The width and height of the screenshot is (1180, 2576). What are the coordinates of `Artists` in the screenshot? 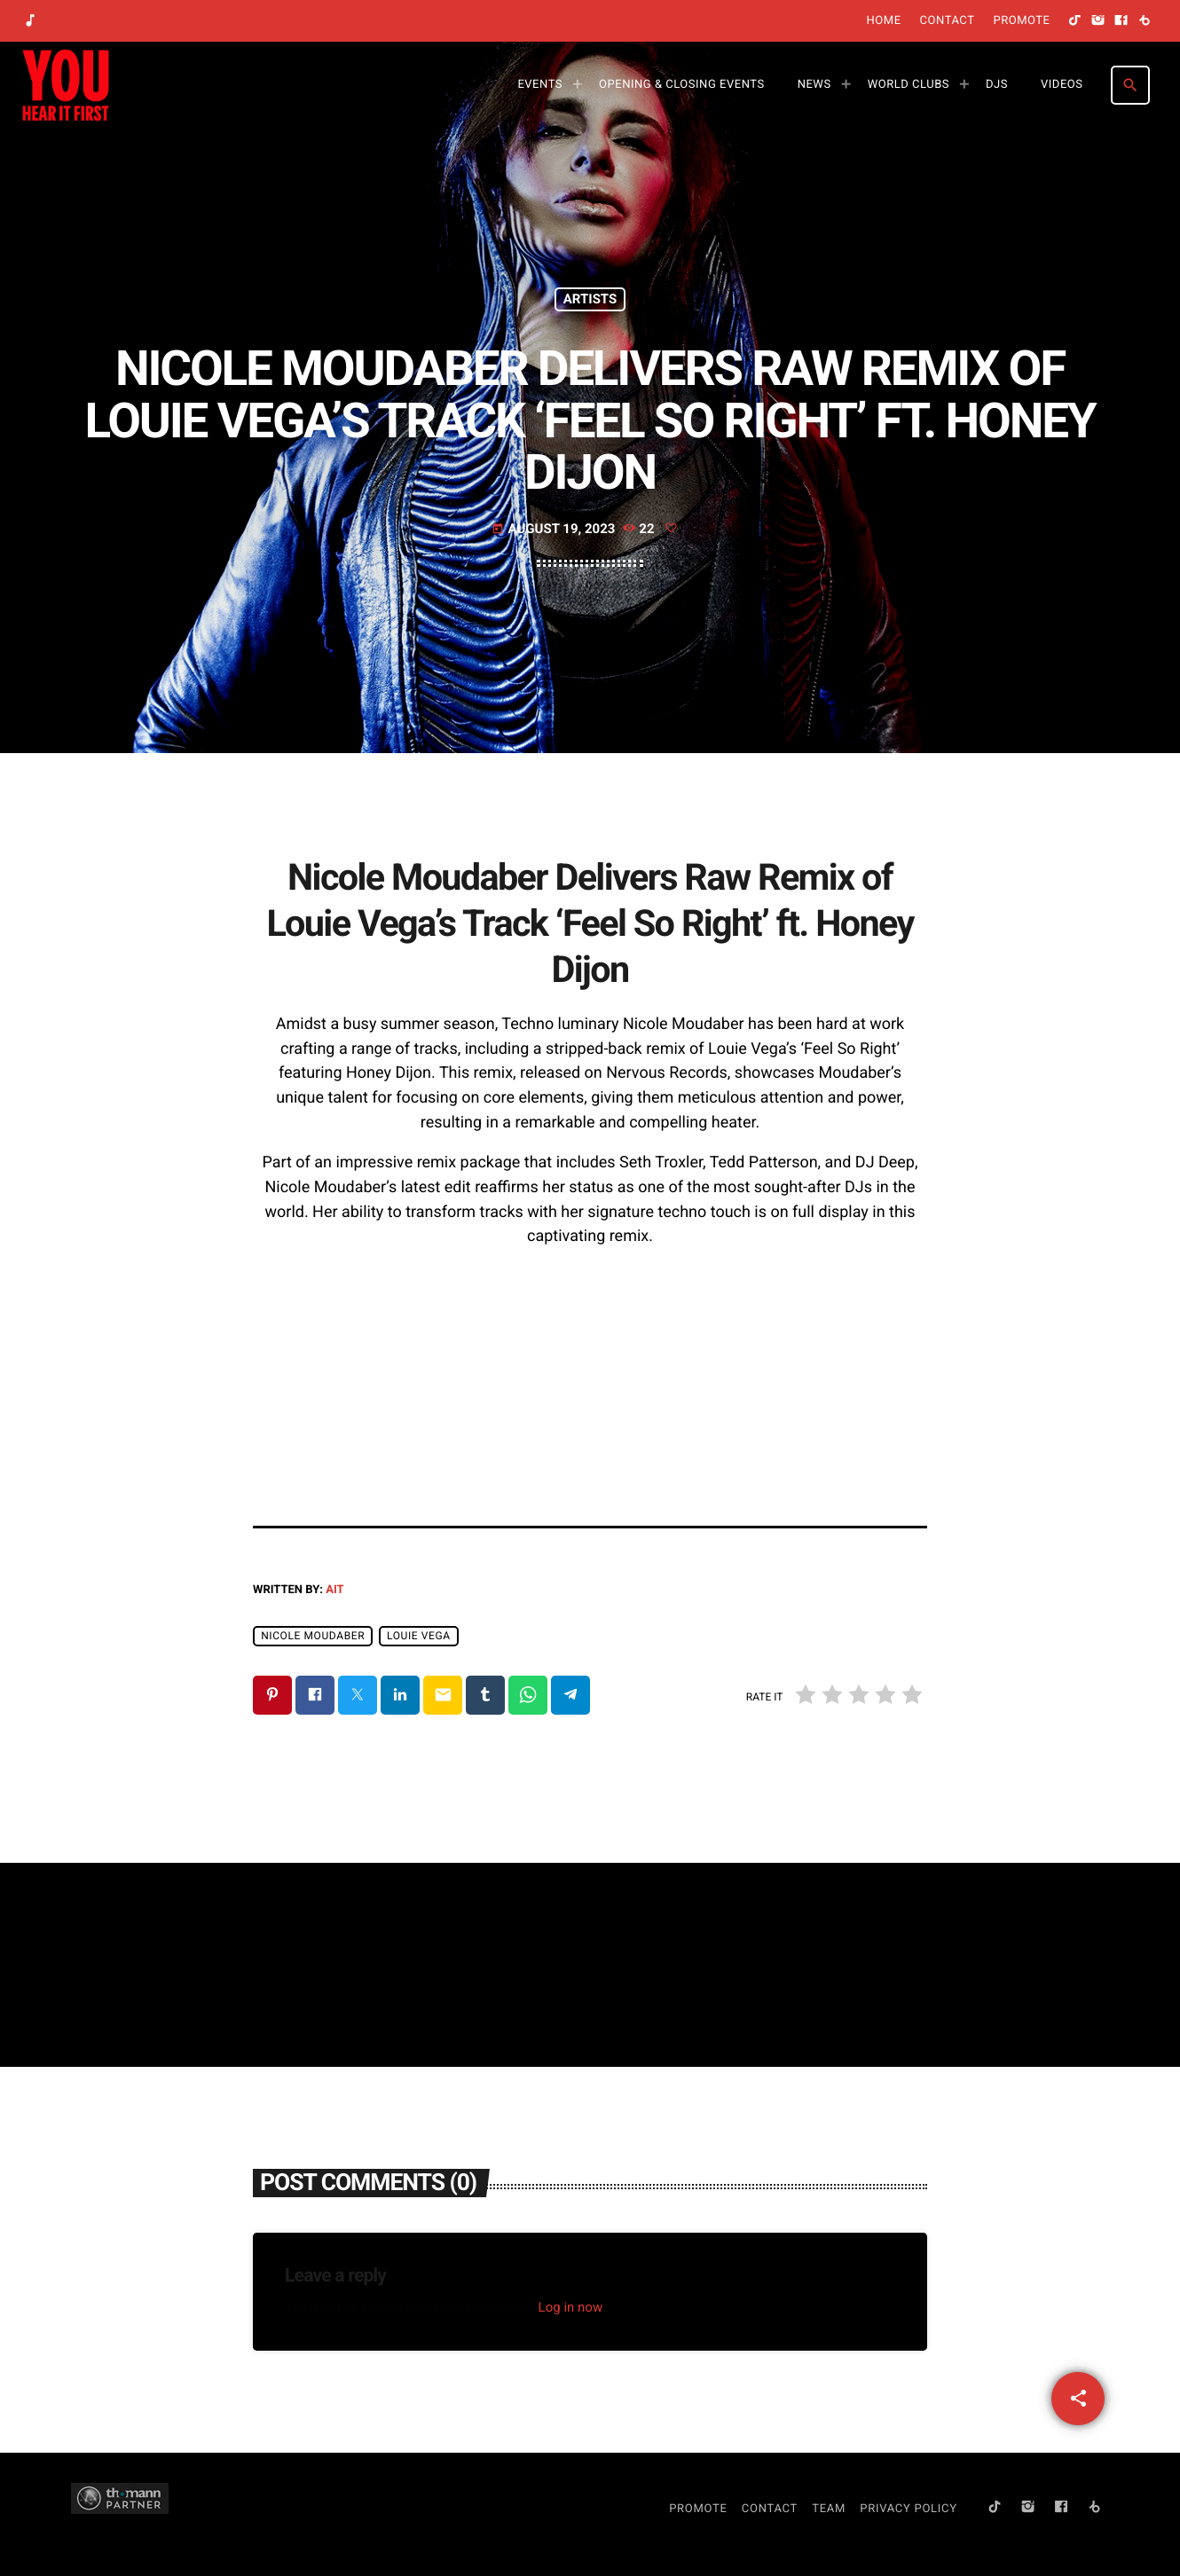 It's located at (590, 299).